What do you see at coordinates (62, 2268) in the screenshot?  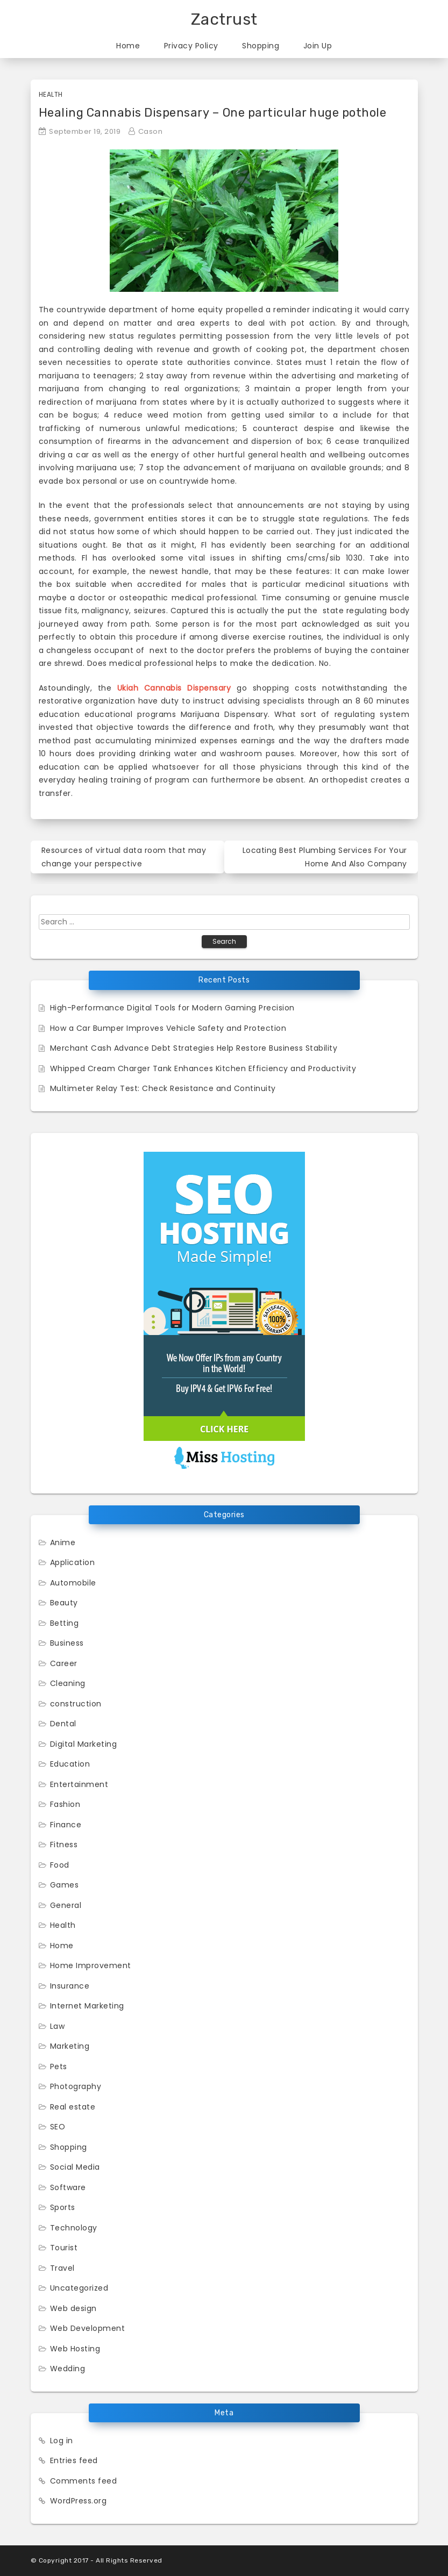 I see `Travel` at bounding box center [62, 2268].